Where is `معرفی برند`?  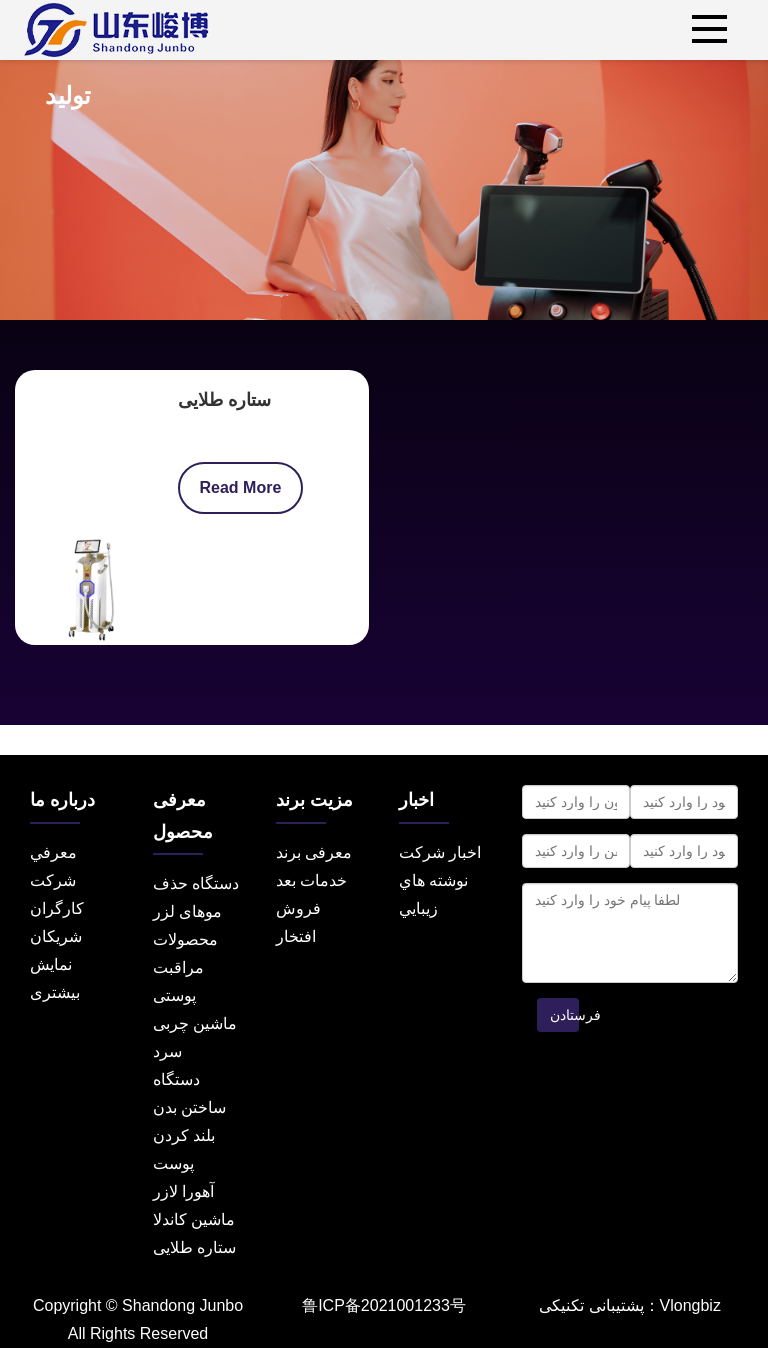
معرفی برند is located at coordinates (314, 852).